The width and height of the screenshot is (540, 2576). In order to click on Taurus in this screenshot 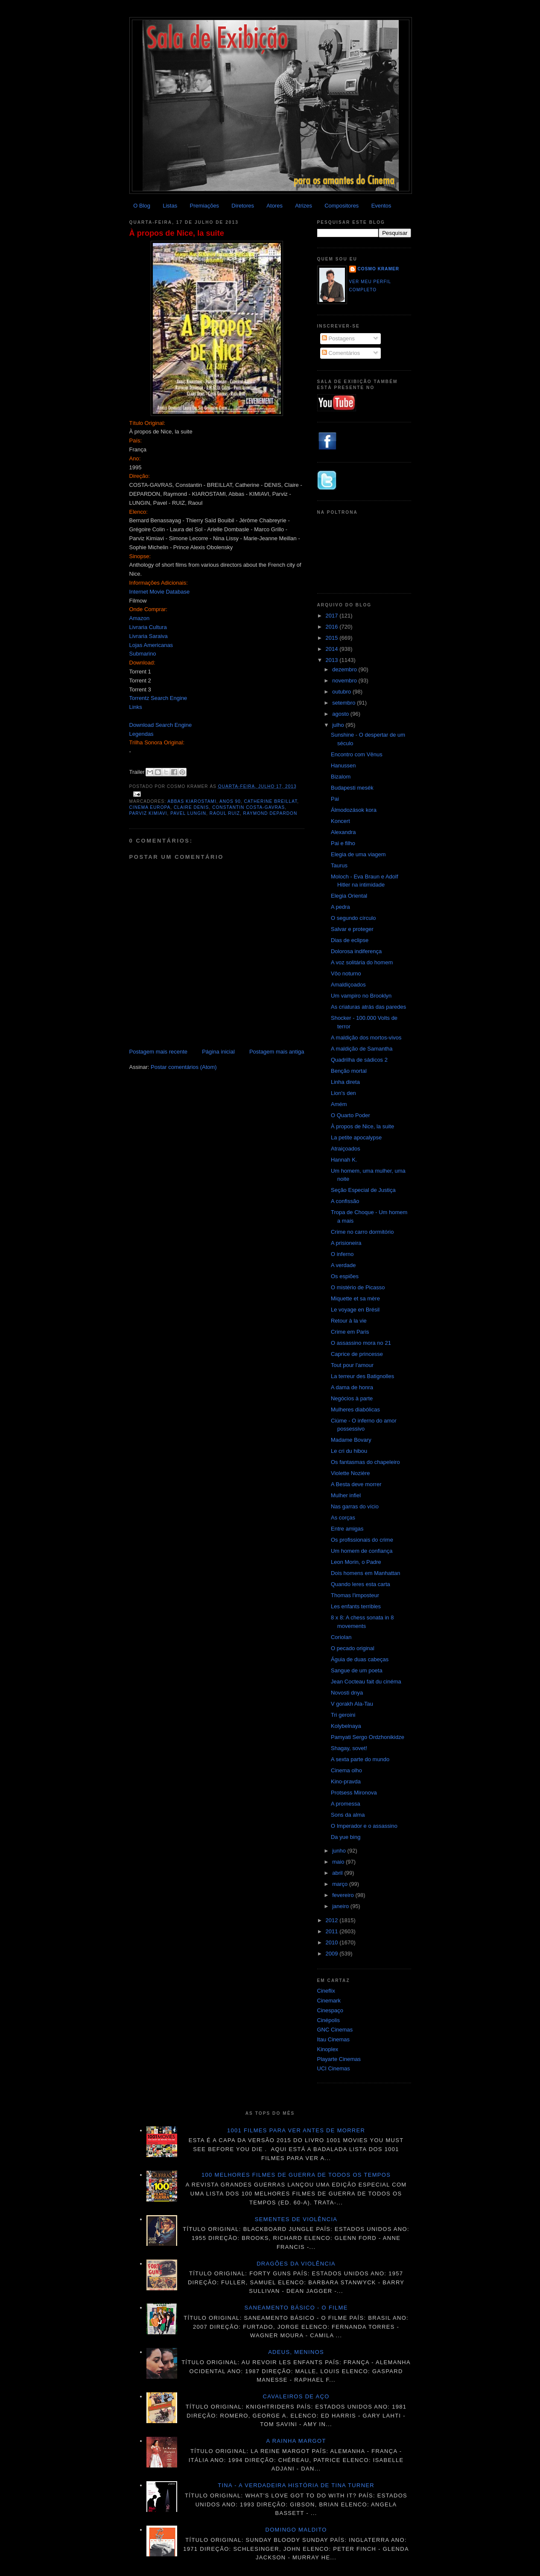, I will do `click(339, 865)`.